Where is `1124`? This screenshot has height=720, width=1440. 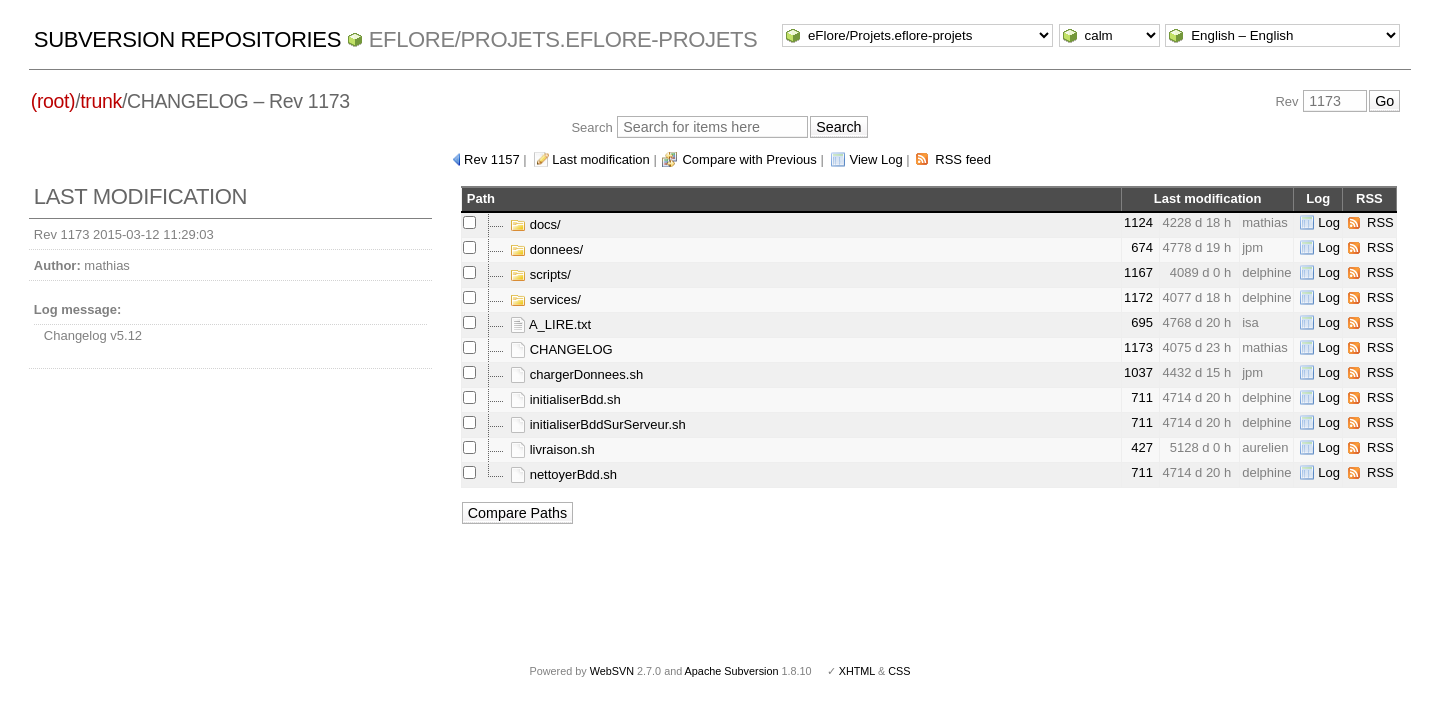
1124 is located at coordinates (1138, 222).